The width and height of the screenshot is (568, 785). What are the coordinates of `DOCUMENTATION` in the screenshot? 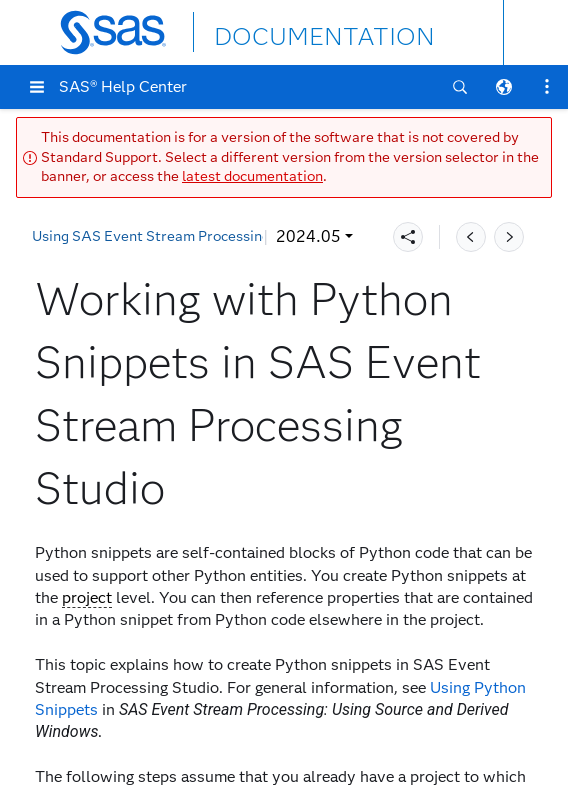 It's located at (287, 31).